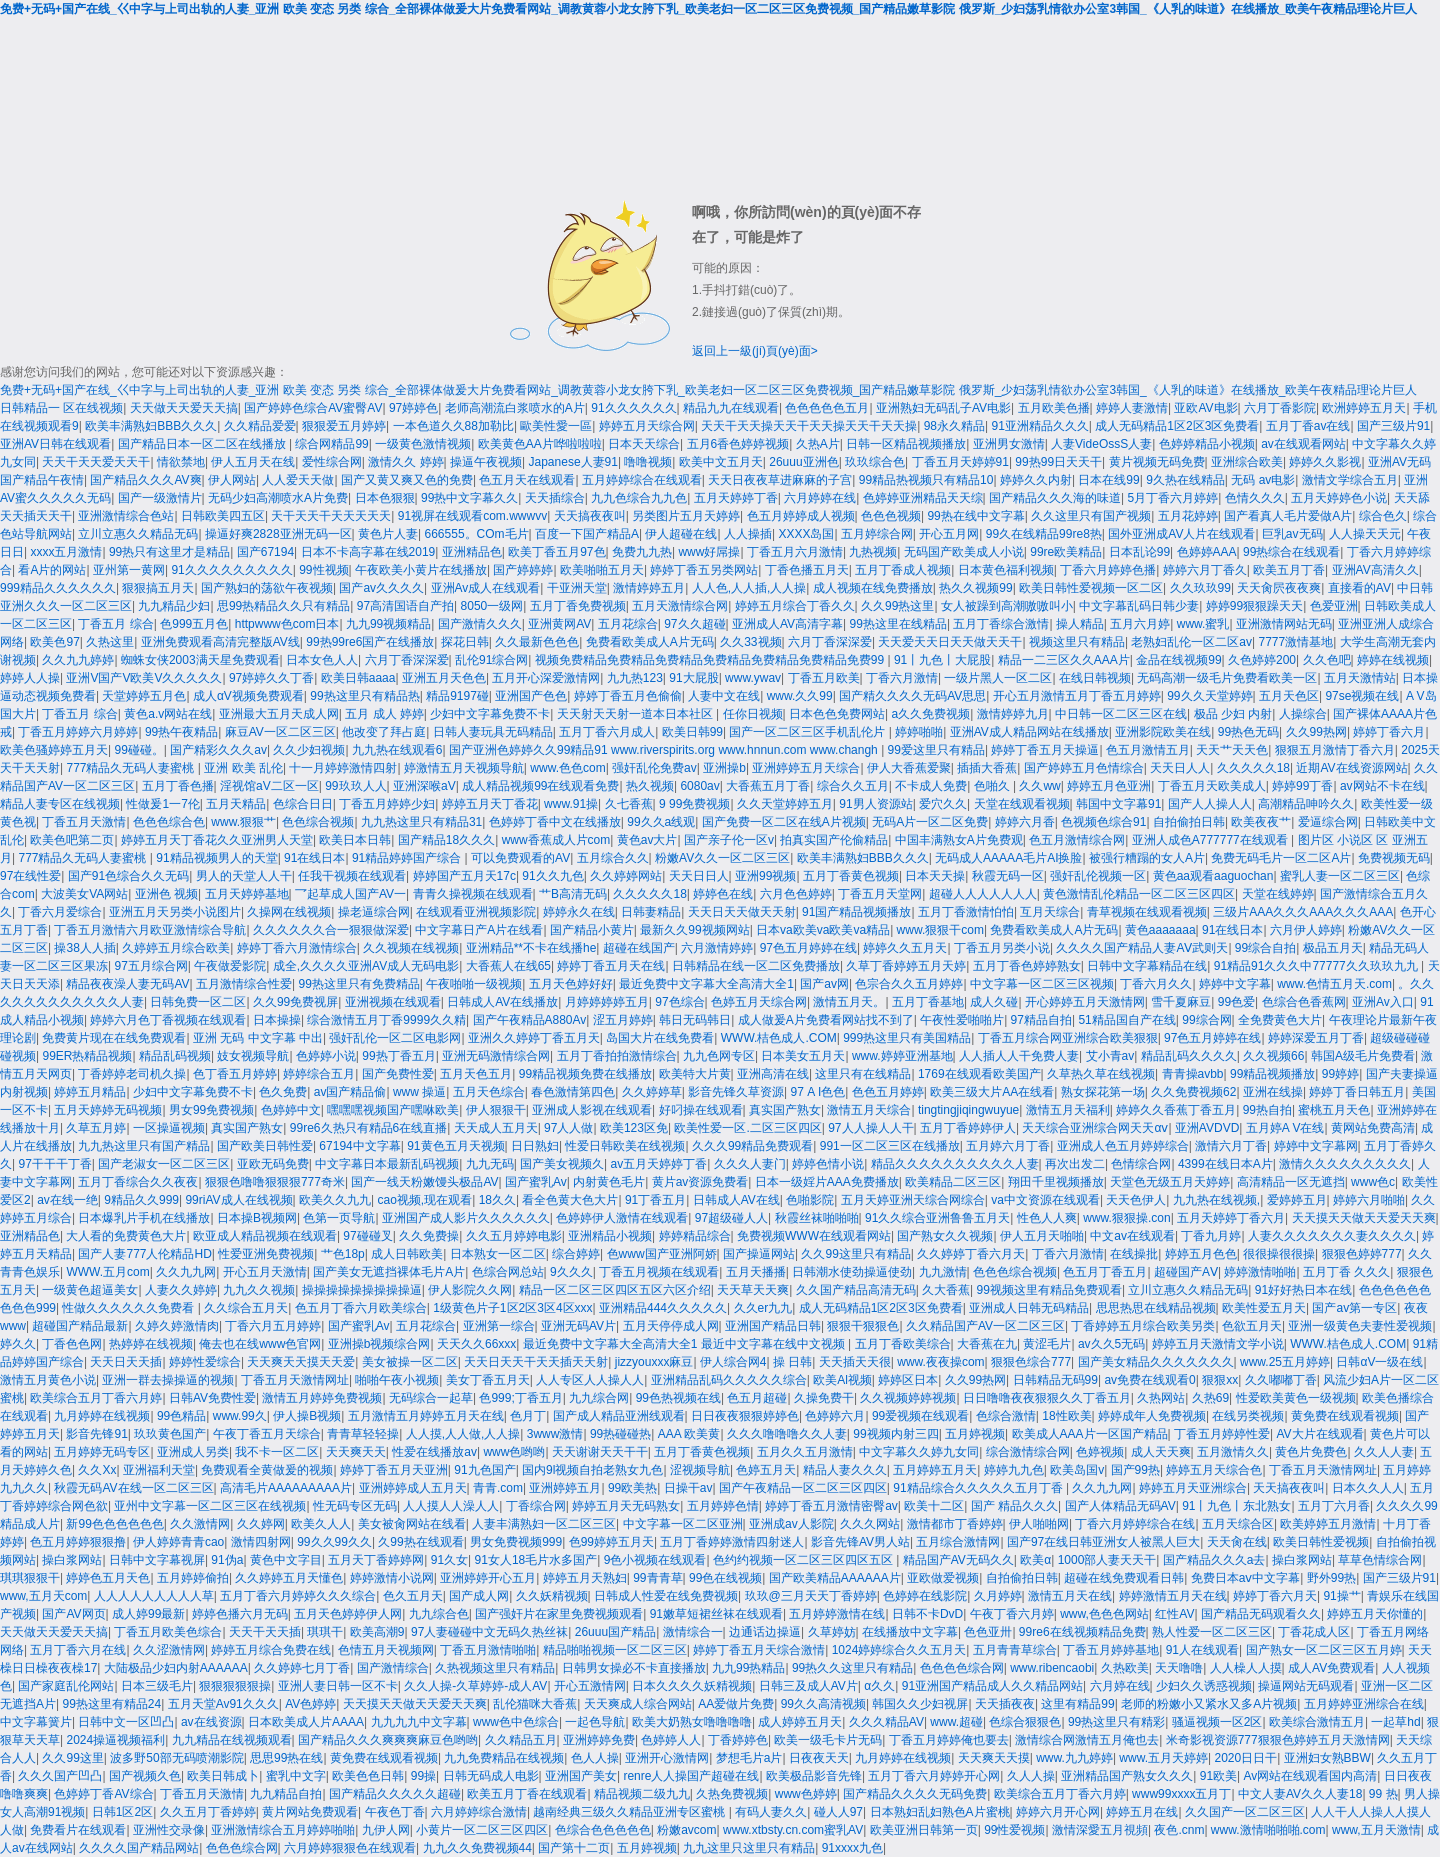 Image resolution: width=1440 pixels, height=1857 pixels. Describe the element at coordinates (905, 948) in the screenshot. I see `婷婷久久五月天` at that location.